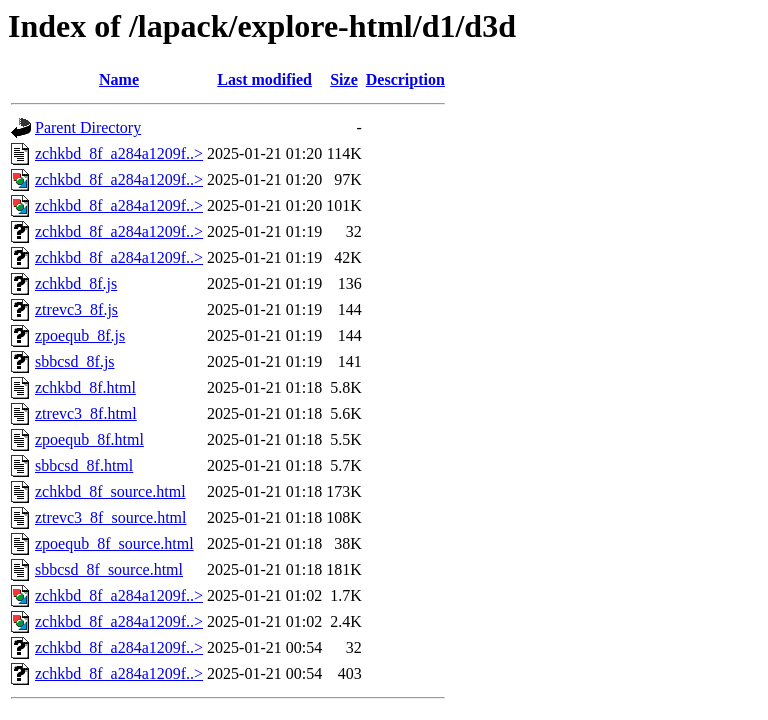  I want to click on zchkbd_8f.html, so click(85, 387).